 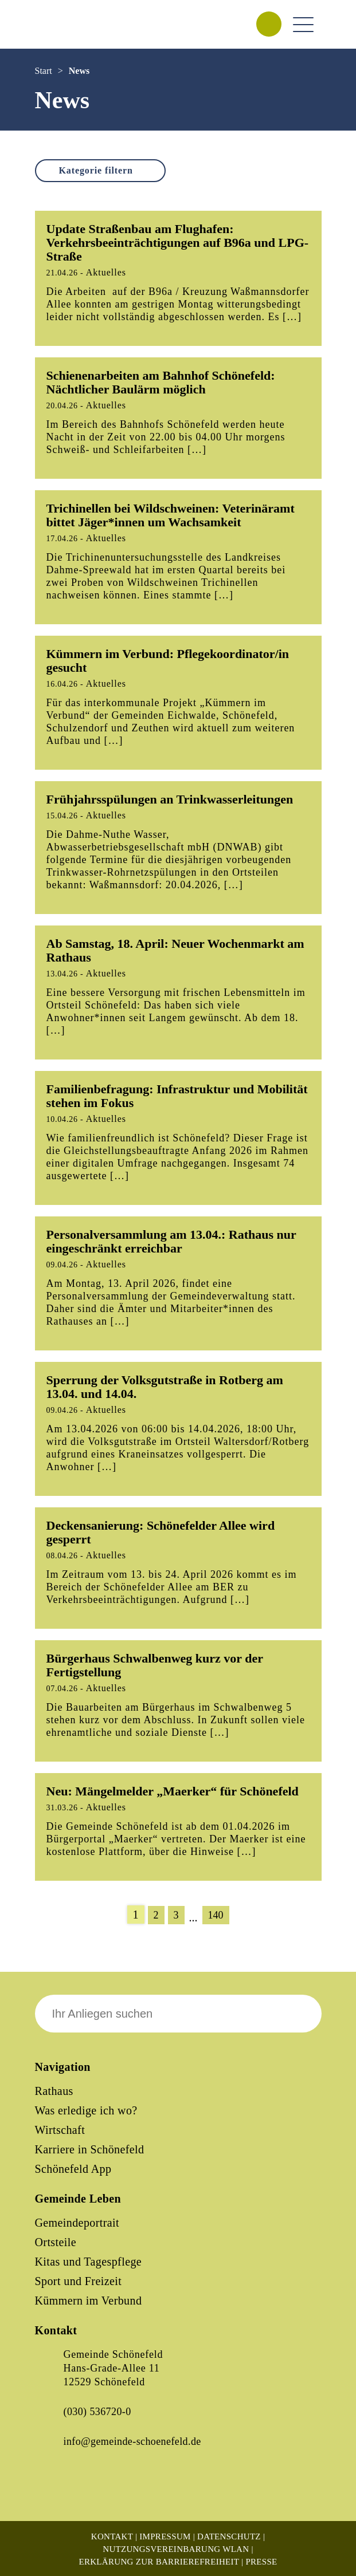 I want to click on 140, so click(x=216, y=1915).